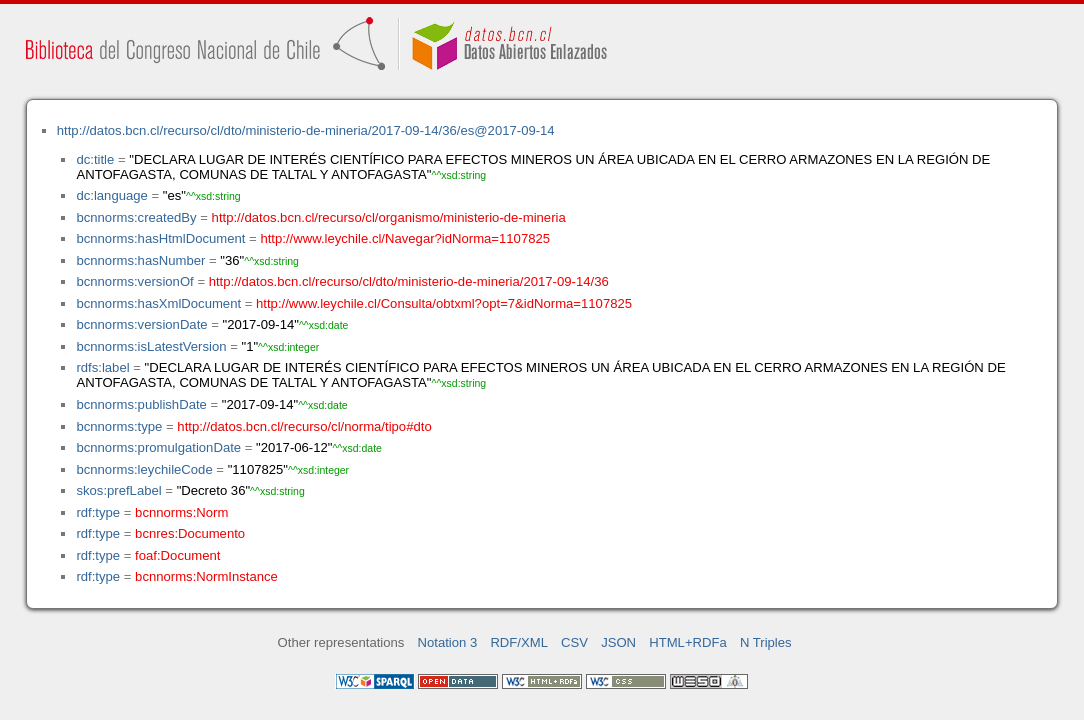  What do you see at coordinates (181, 512) in the screenshot?
I see `bcnnorms:Norm` at bounding box center [181, 512].